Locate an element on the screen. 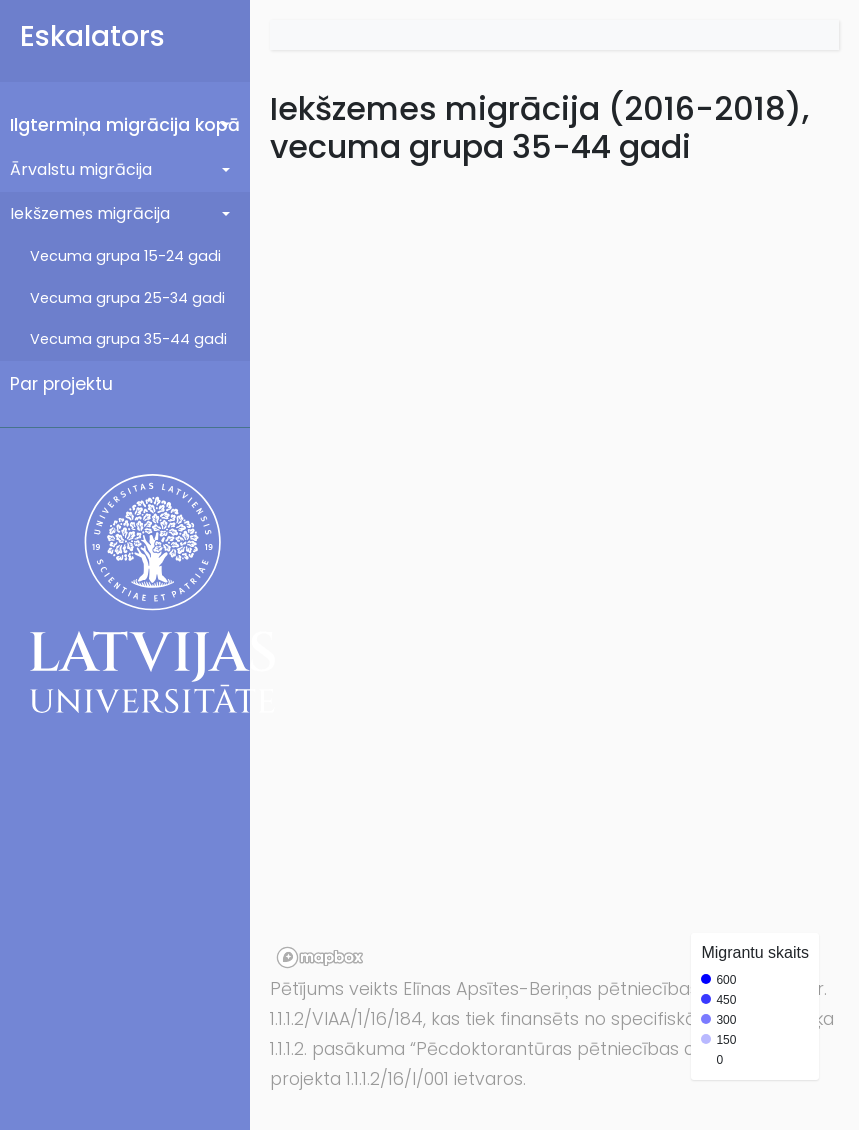 The width and height of the screenshot is (859, 1130). Ārvalstu migrācija is located at coordinates (81, 169).